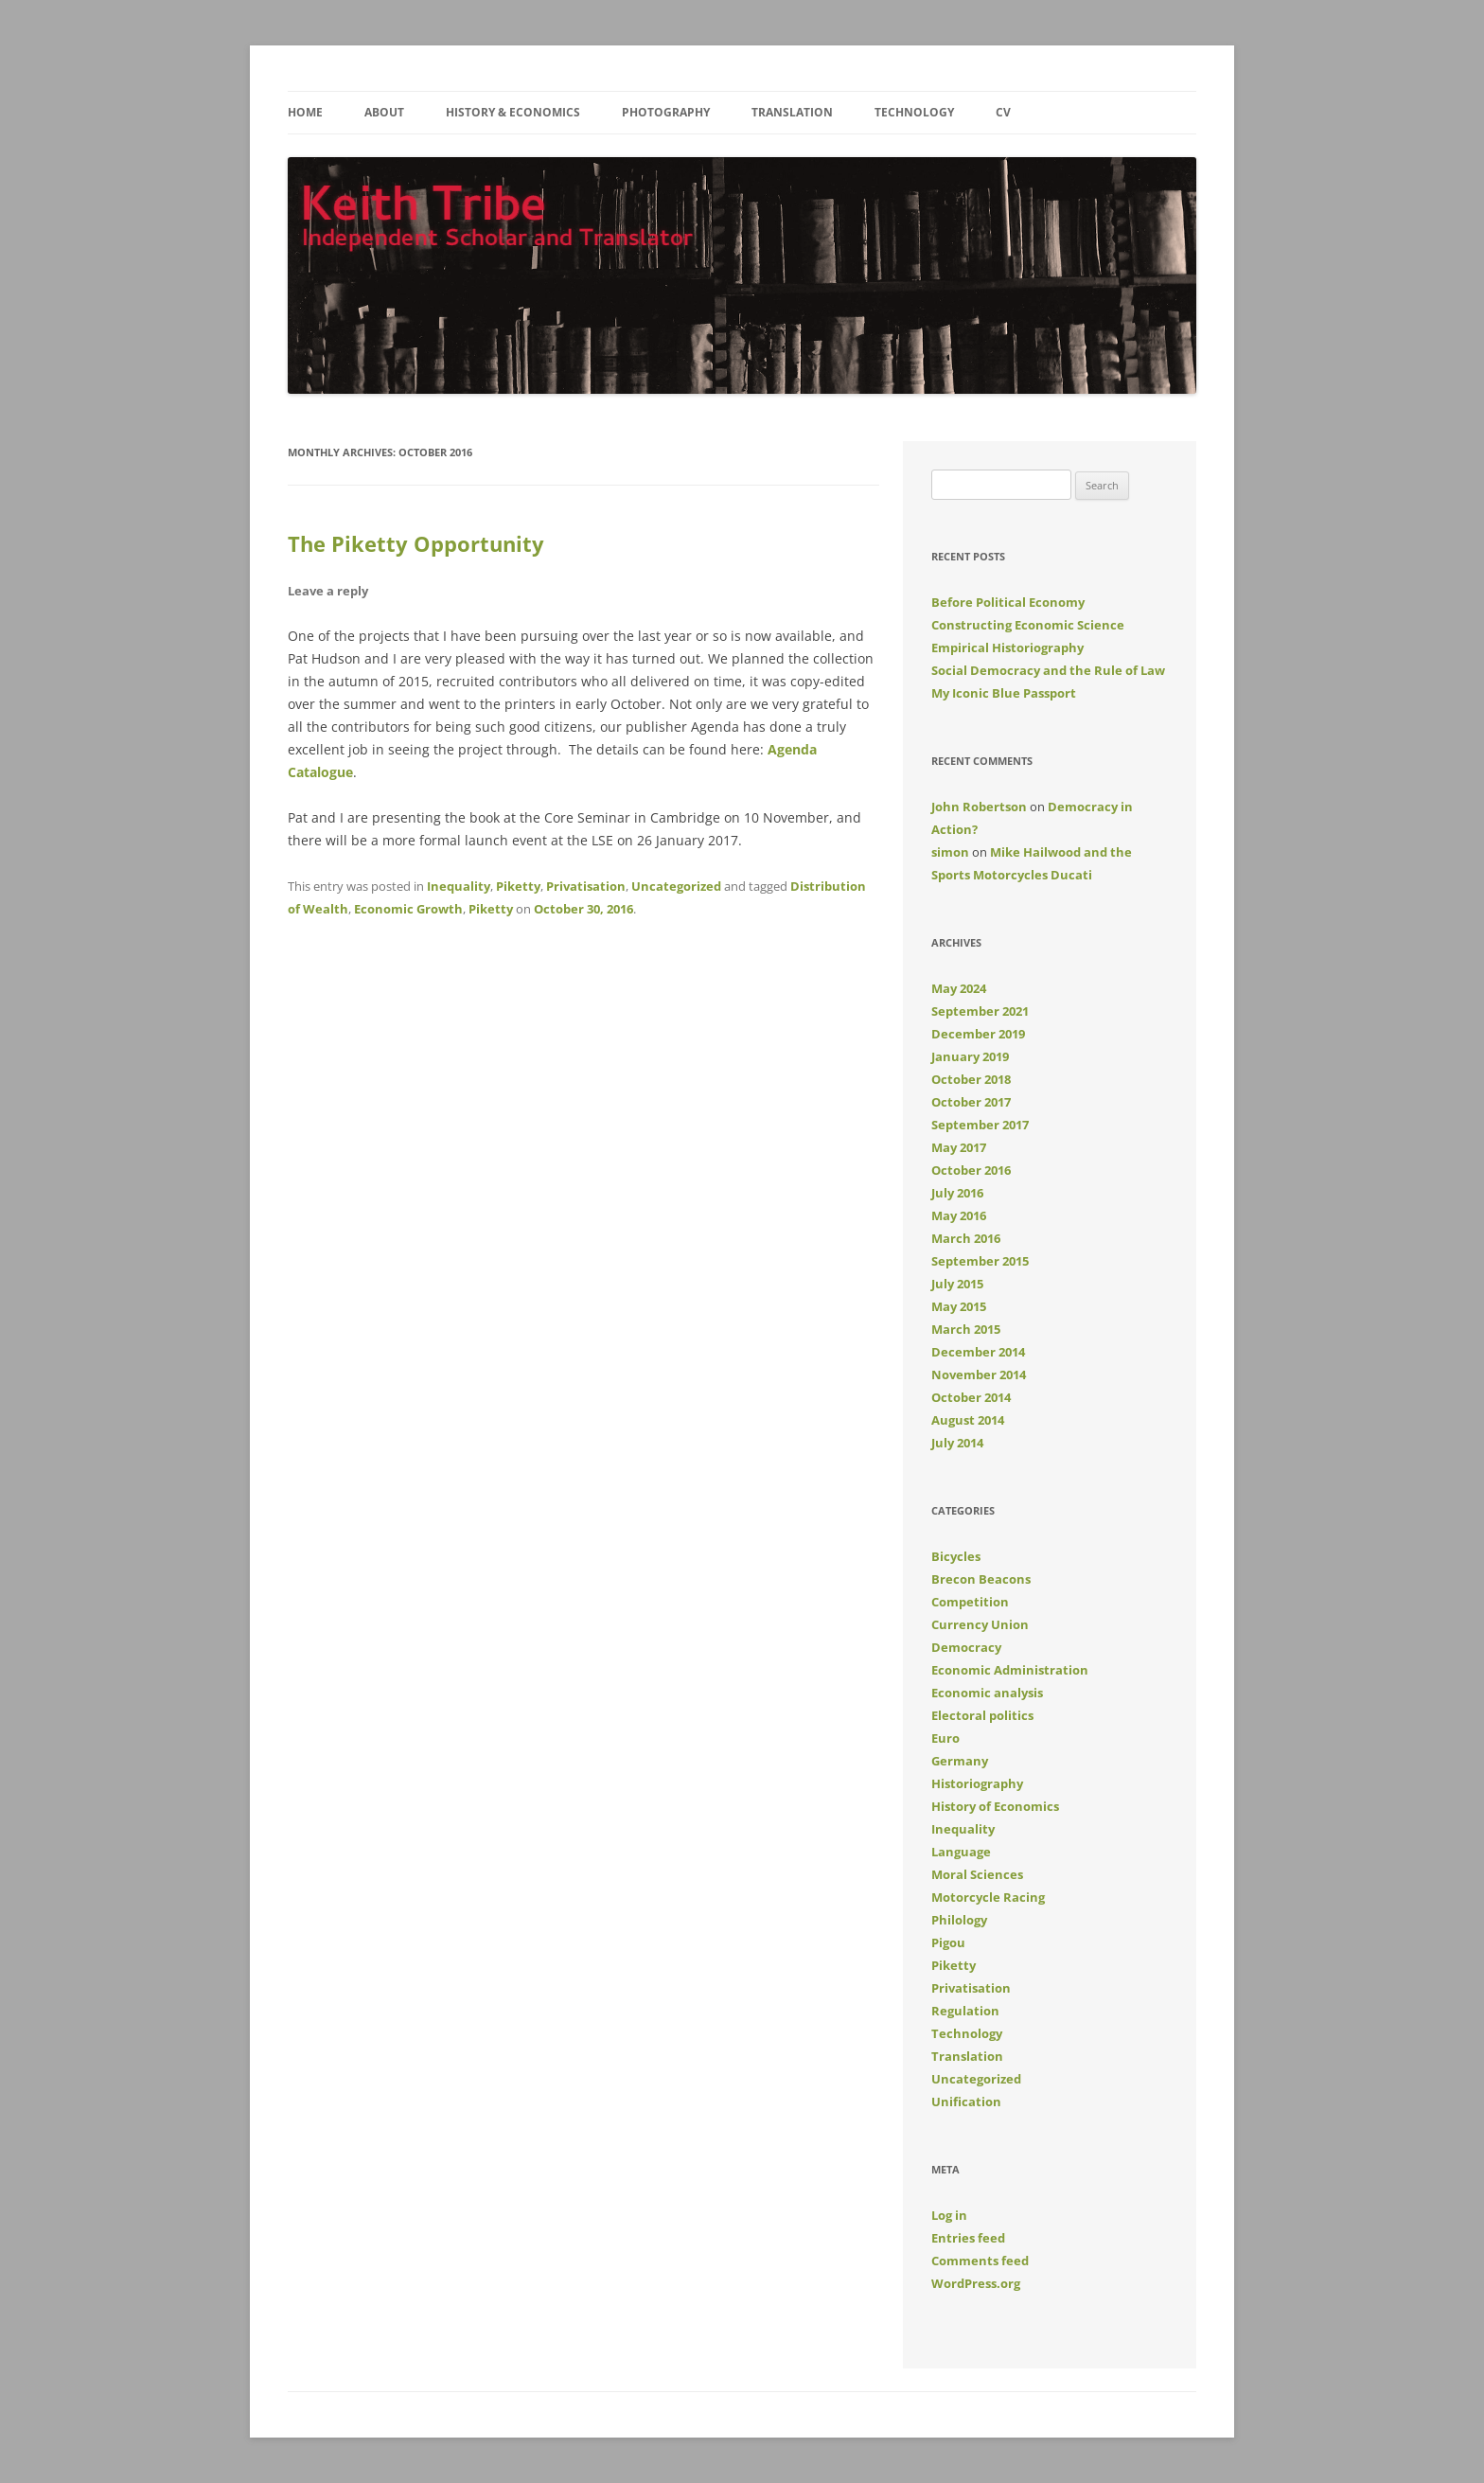 This screenshot has height=2483, width=1484. I want to click on August 2014, so click(967, 1419).